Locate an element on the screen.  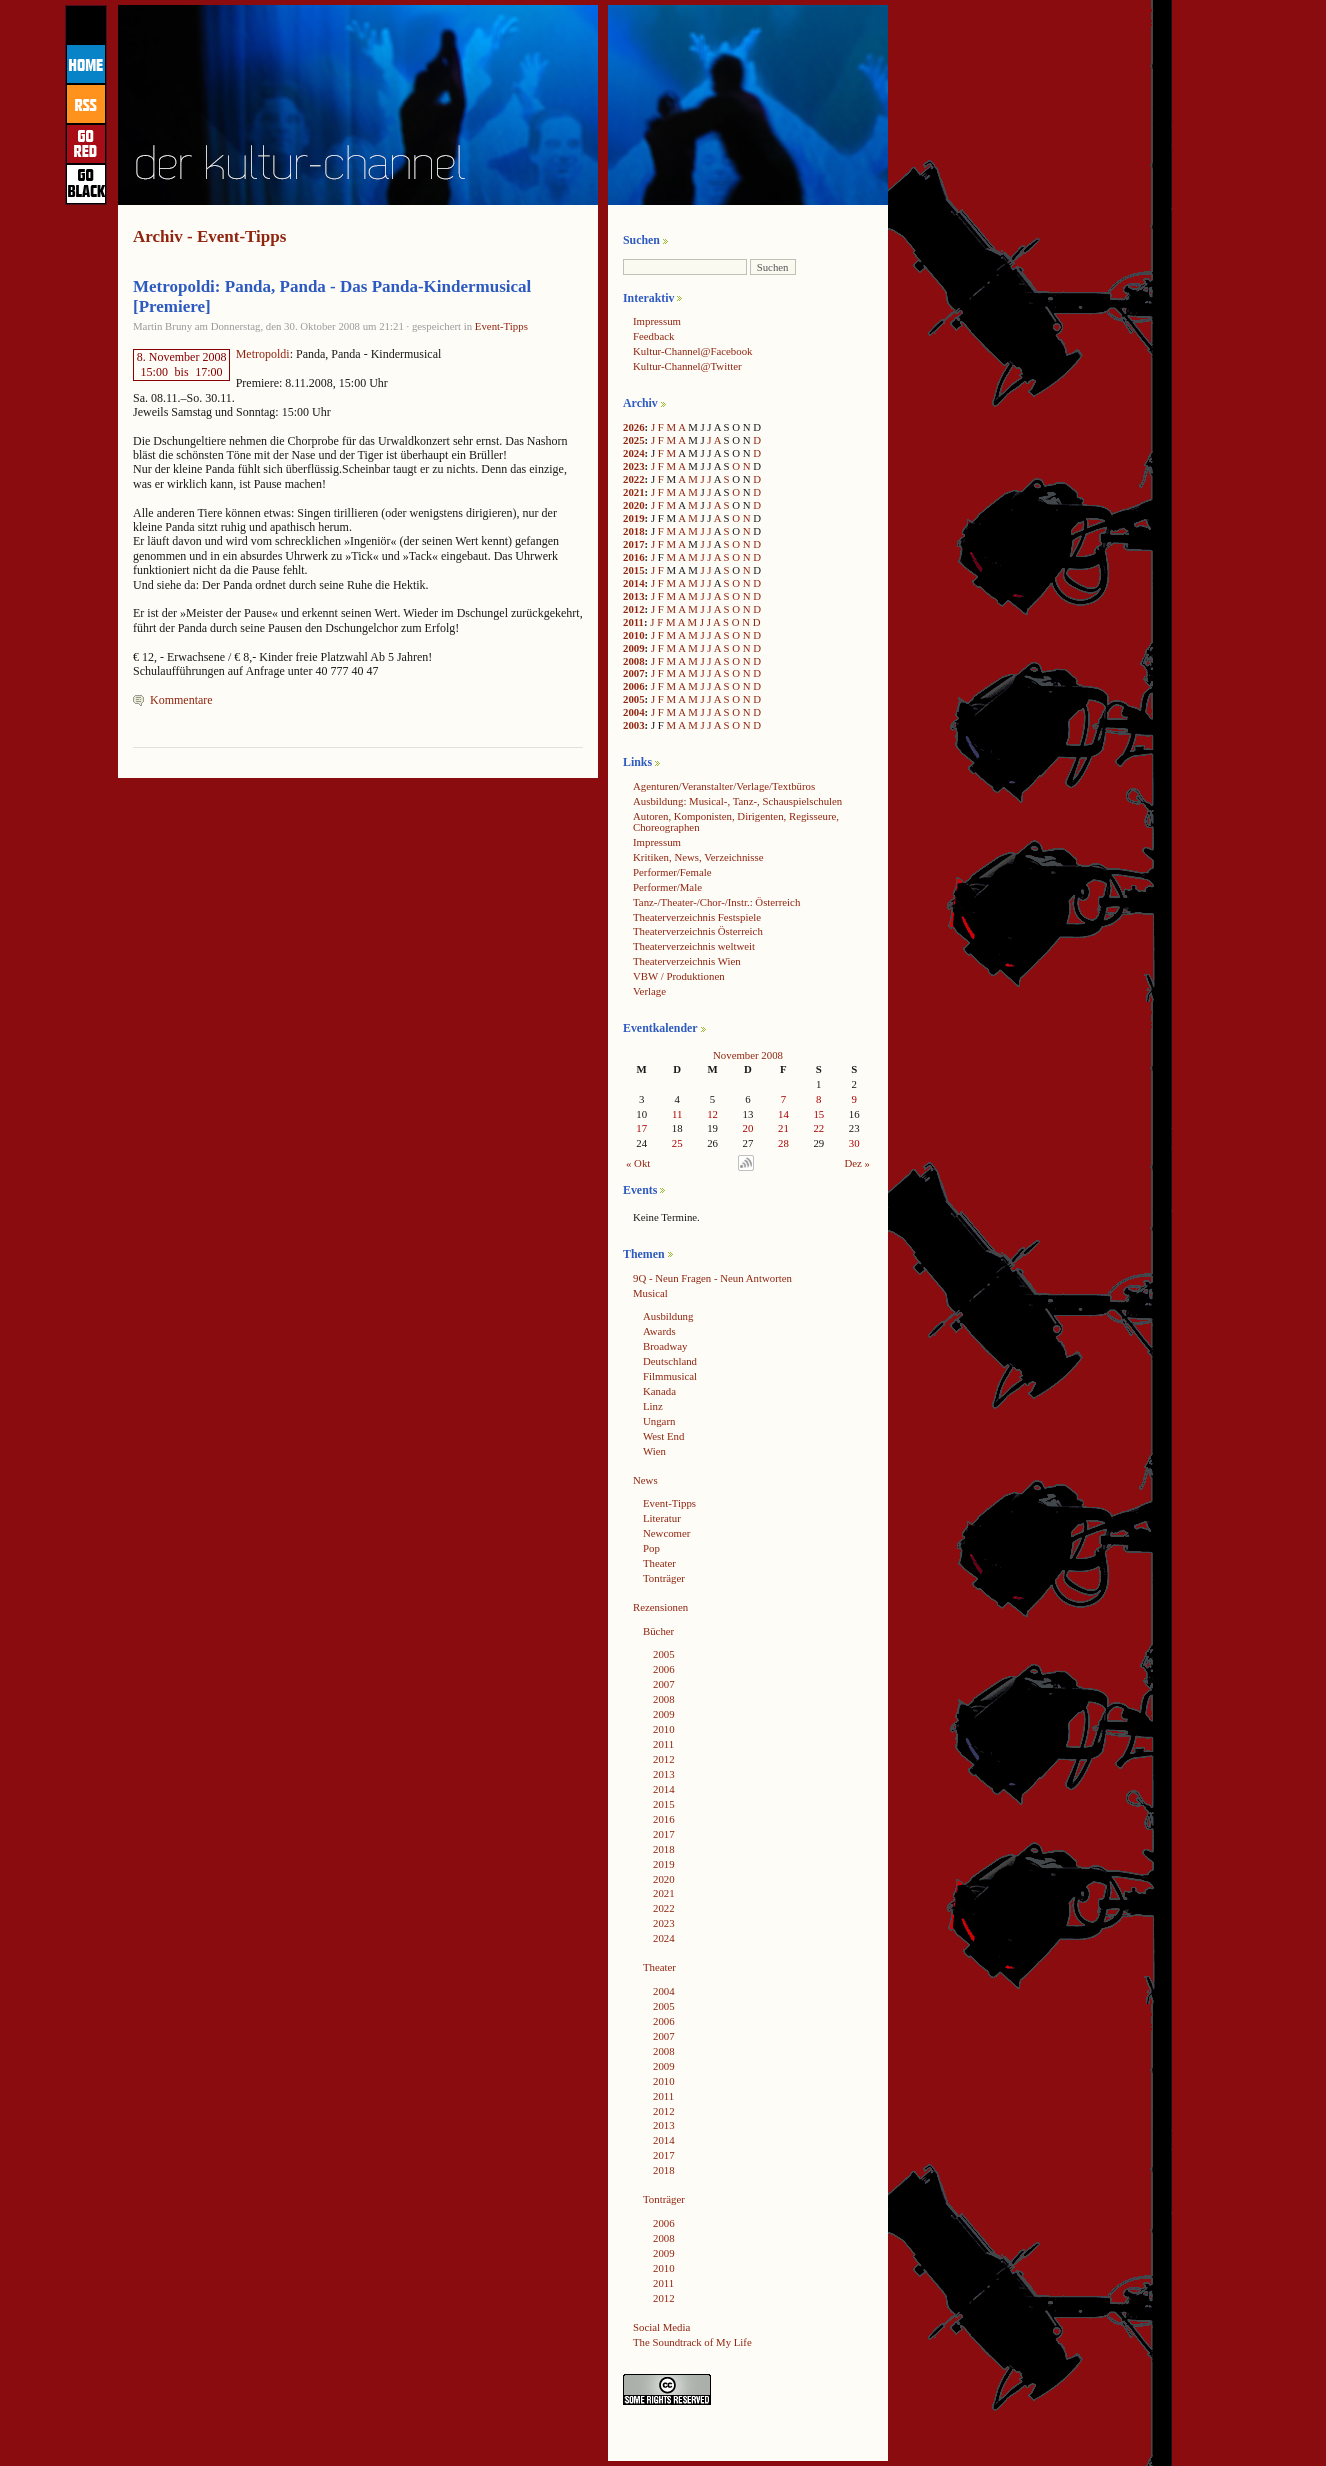
Wien is located at coordinates (654, 1451).